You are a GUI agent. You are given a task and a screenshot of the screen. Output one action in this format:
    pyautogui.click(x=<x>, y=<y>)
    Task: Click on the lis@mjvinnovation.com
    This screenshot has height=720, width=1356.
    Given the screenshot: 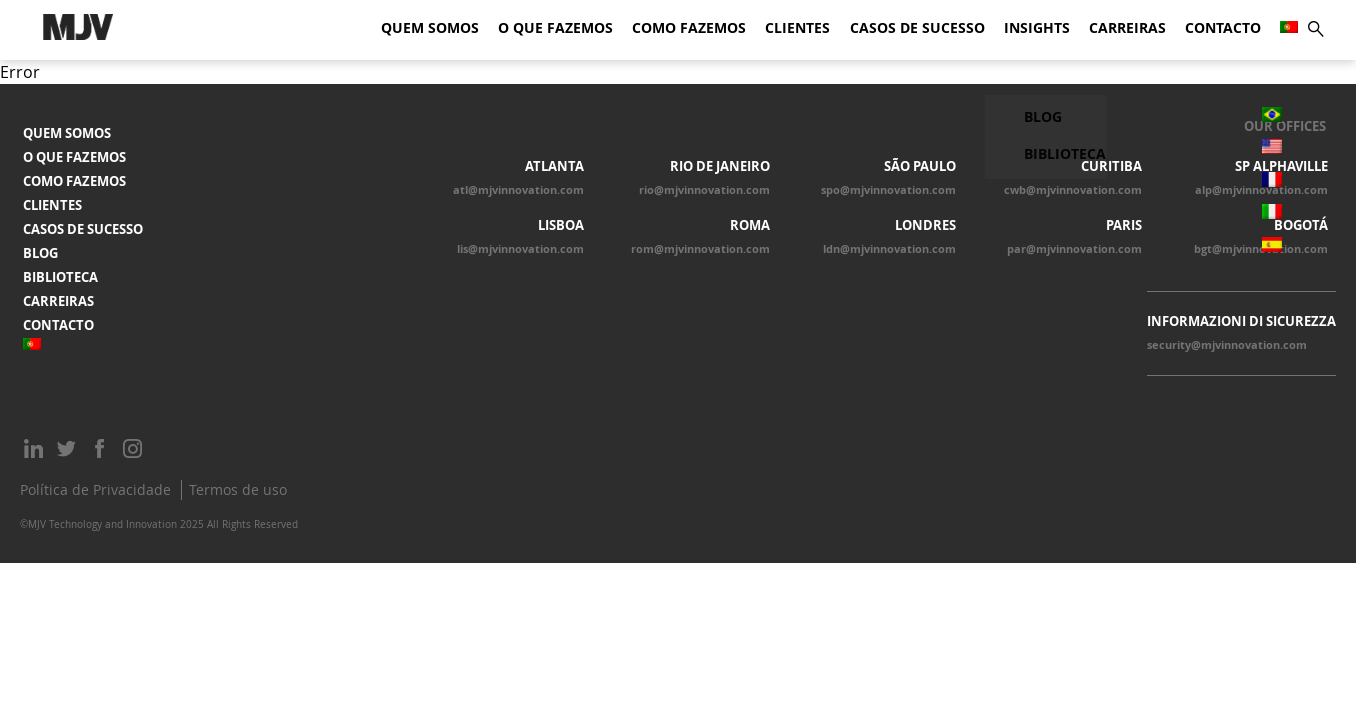 What is the action you would take?
    pyautogui.click(x=520, y=249)
    